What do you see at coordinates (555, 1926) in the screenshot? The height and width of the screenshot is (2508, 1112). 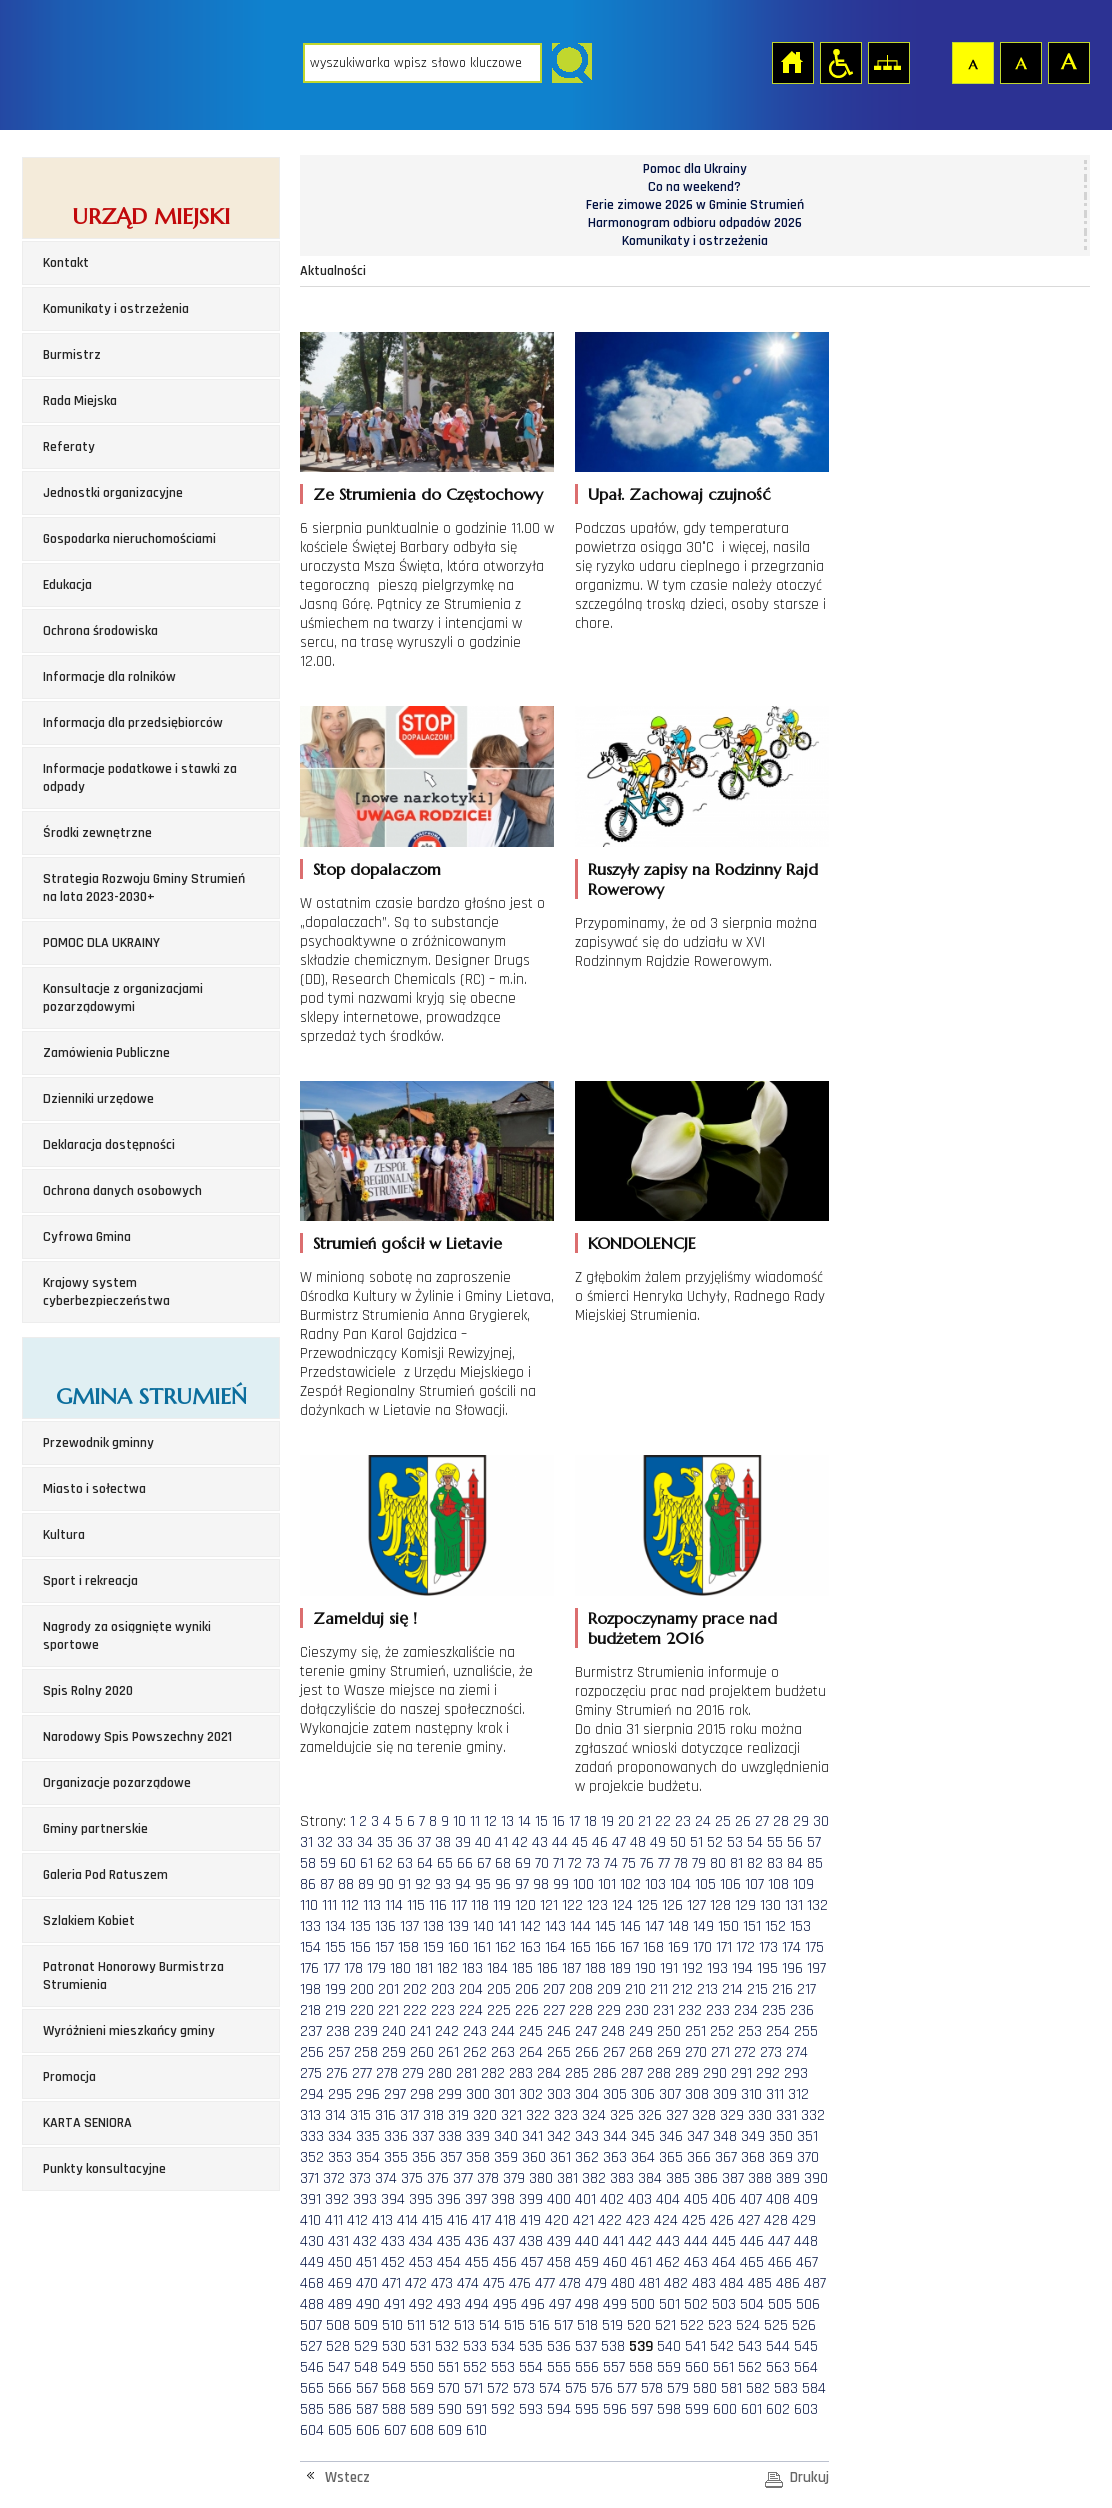 I see `143` at bounding box center [555, 1926].